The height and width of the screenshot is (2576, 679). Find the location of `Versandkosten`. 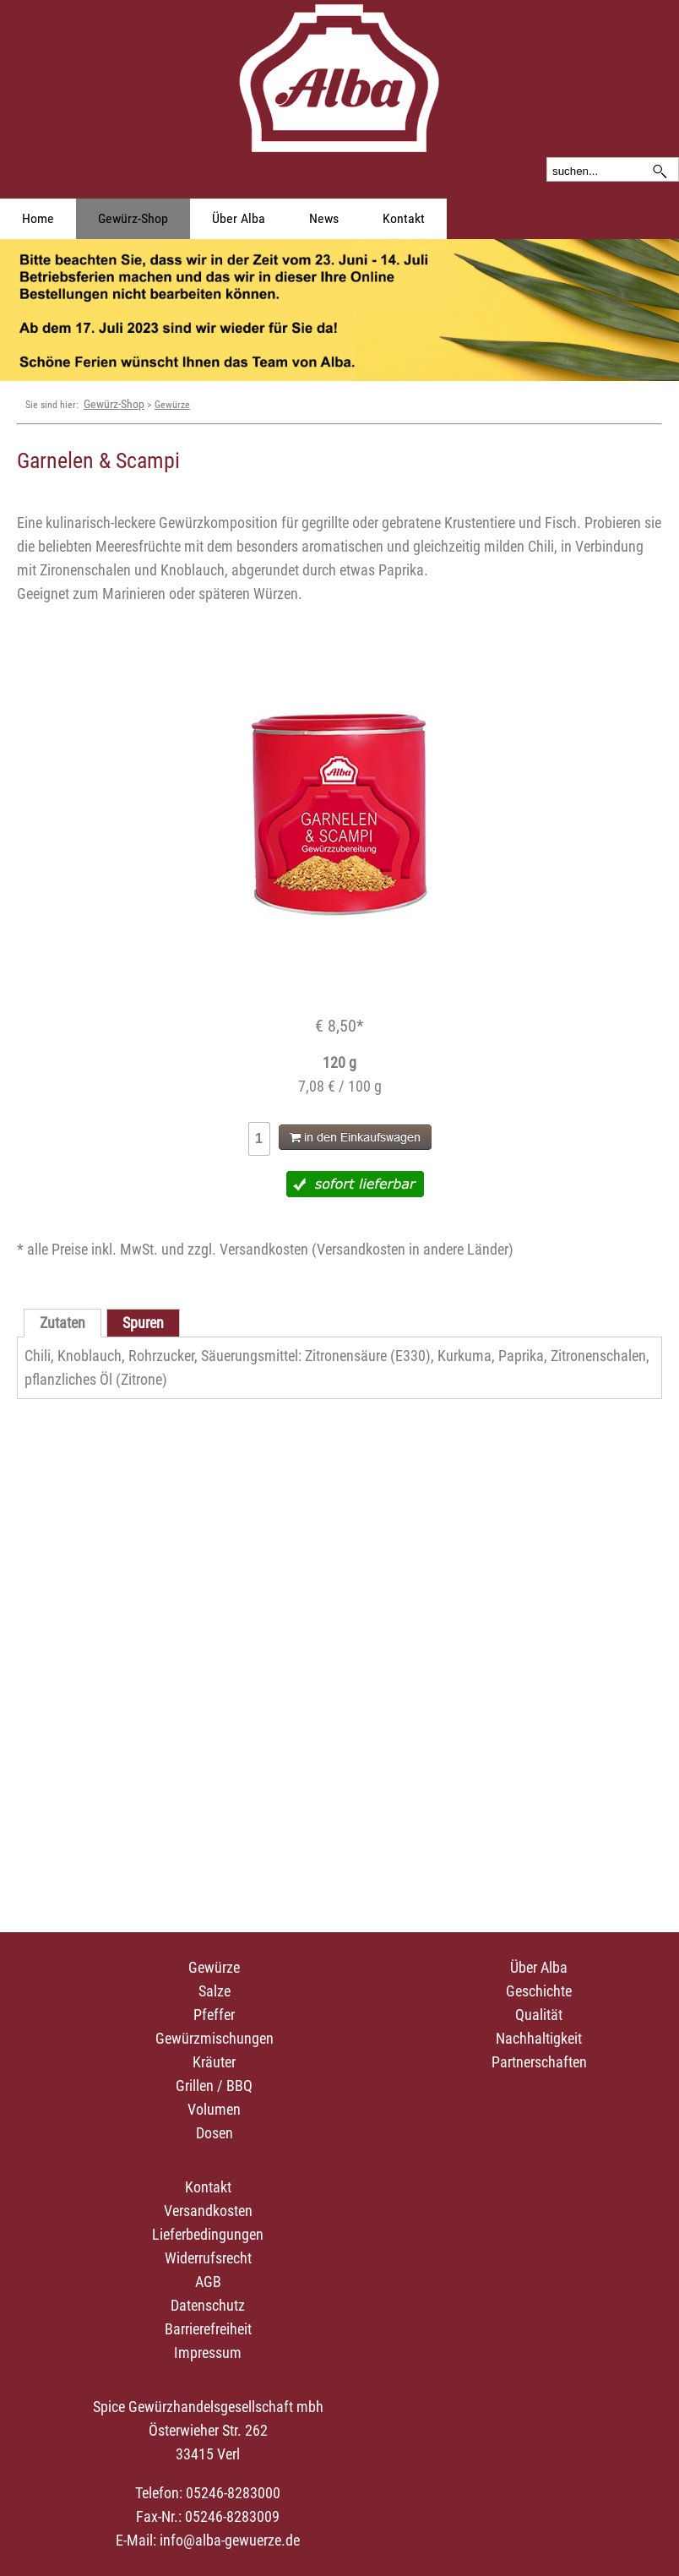

Versandkosten is located at coordinates (208, 2210).